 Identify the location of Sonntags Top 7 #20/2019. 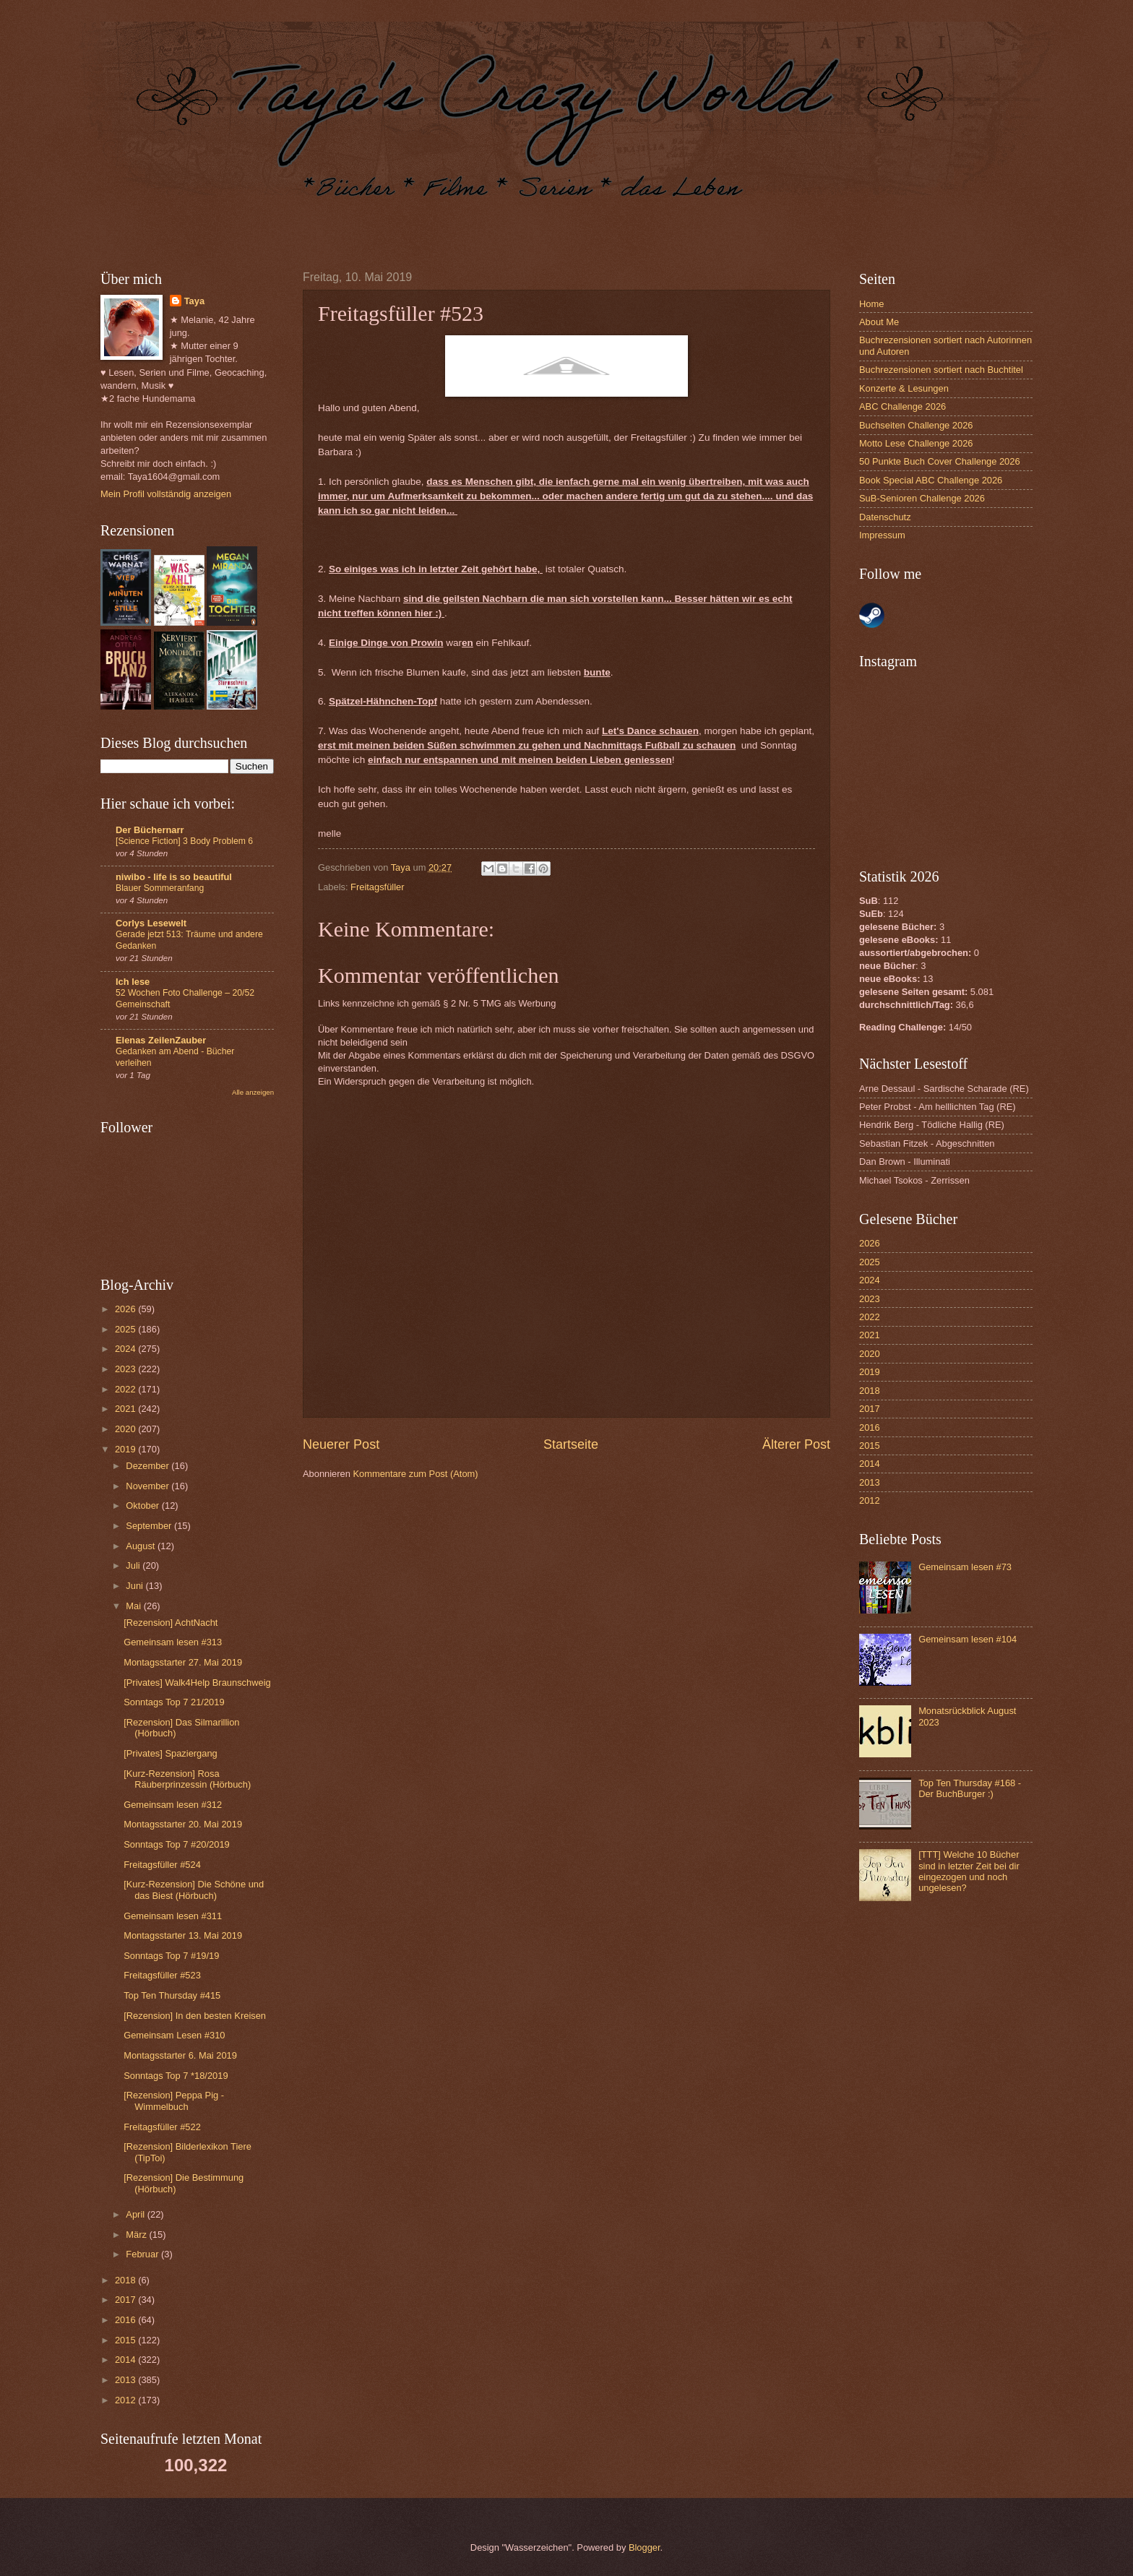
(177, 1844).